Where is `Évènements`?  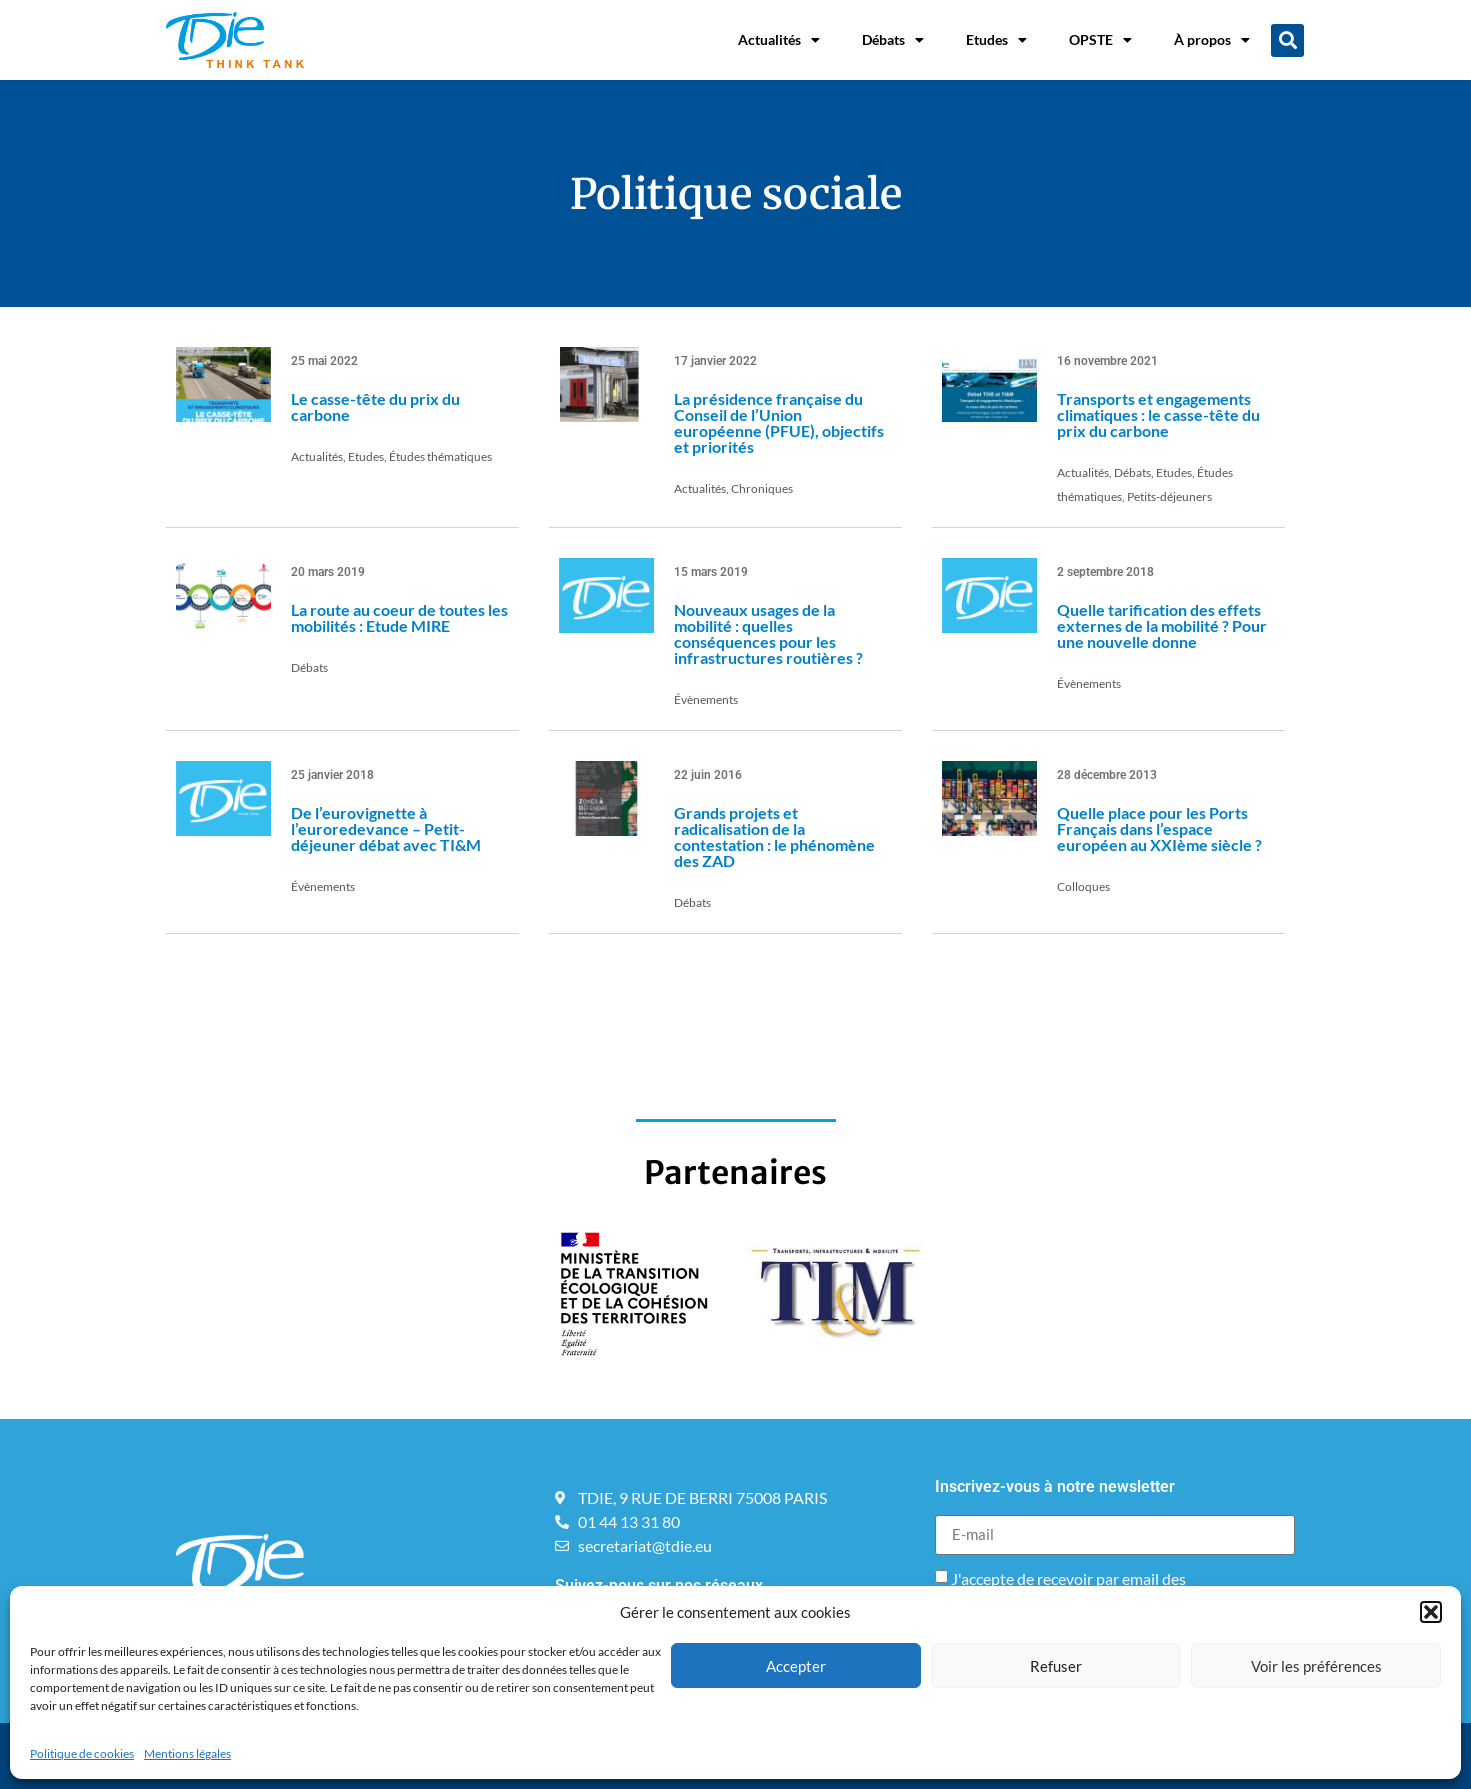
Évènements is located at coordinates (706, 699).